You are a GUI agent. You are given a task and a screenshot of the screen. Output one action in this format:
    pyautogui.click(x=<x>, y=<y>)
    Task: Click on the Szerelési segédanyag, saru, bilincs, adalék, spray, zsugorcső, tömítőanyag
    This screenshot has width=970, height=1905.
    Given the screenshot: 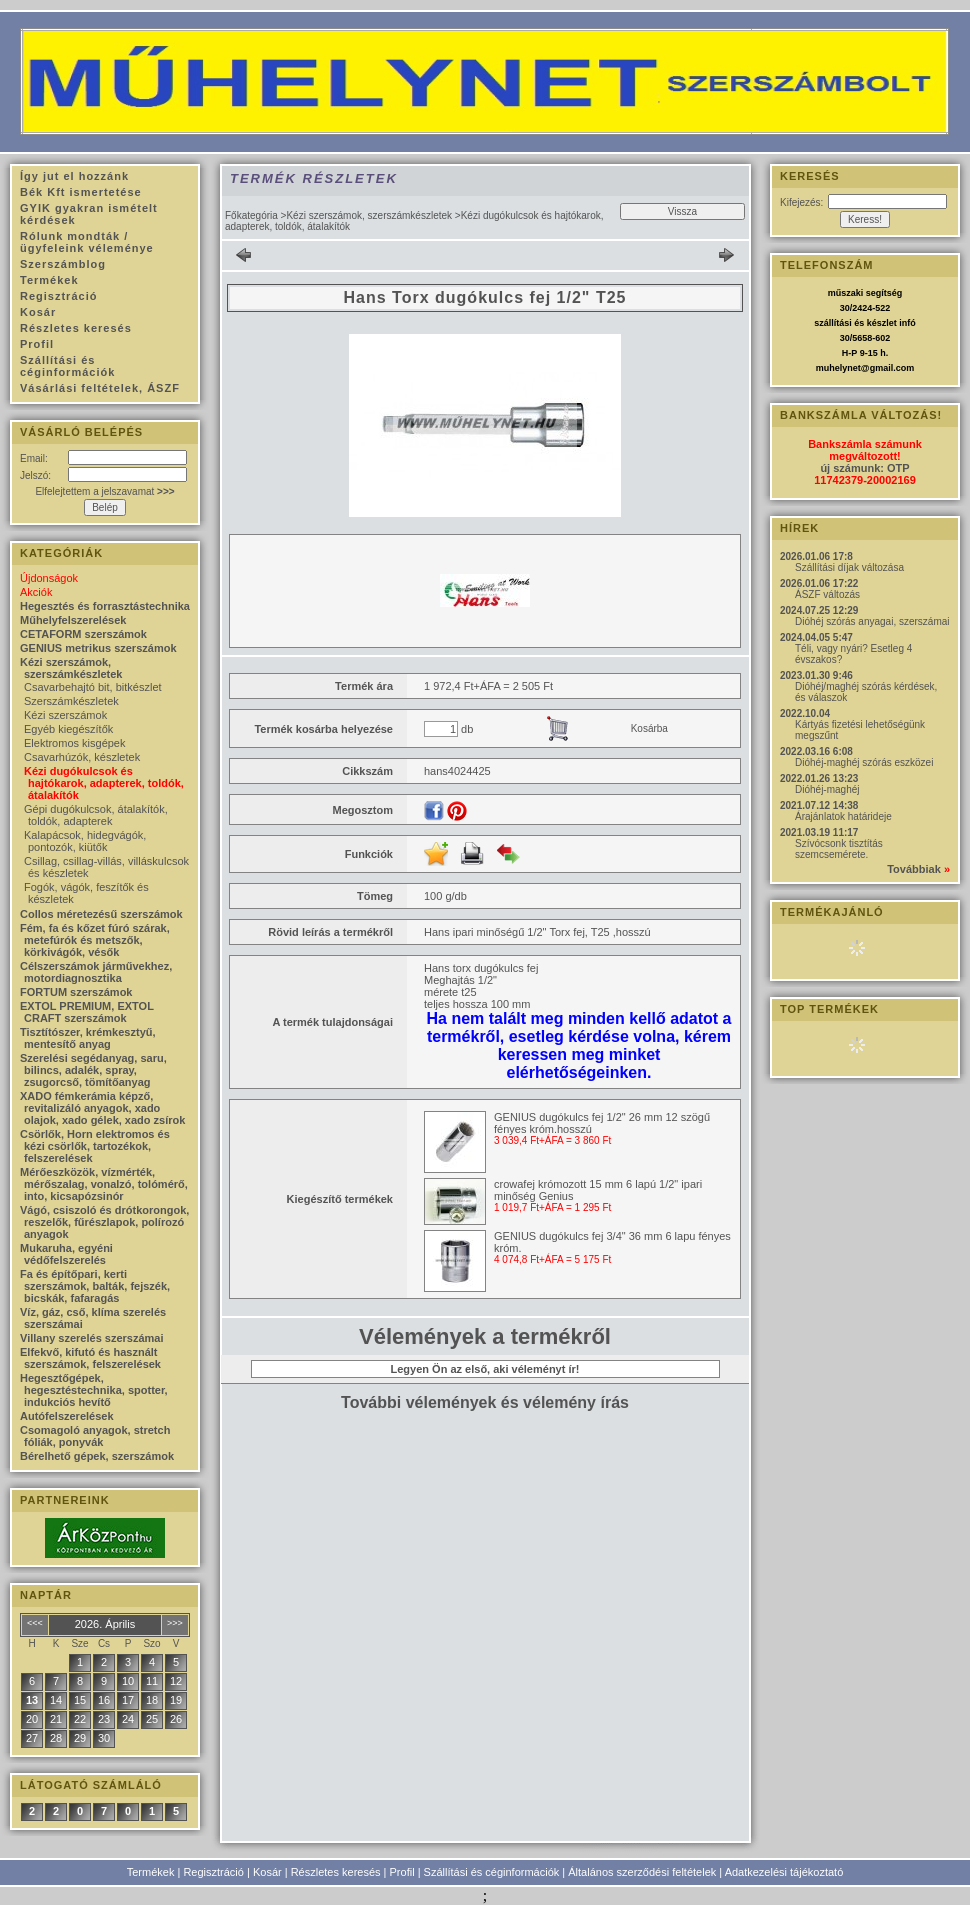 What is the action you would take?
    pyautogui.click(x=93, y=1070)
    